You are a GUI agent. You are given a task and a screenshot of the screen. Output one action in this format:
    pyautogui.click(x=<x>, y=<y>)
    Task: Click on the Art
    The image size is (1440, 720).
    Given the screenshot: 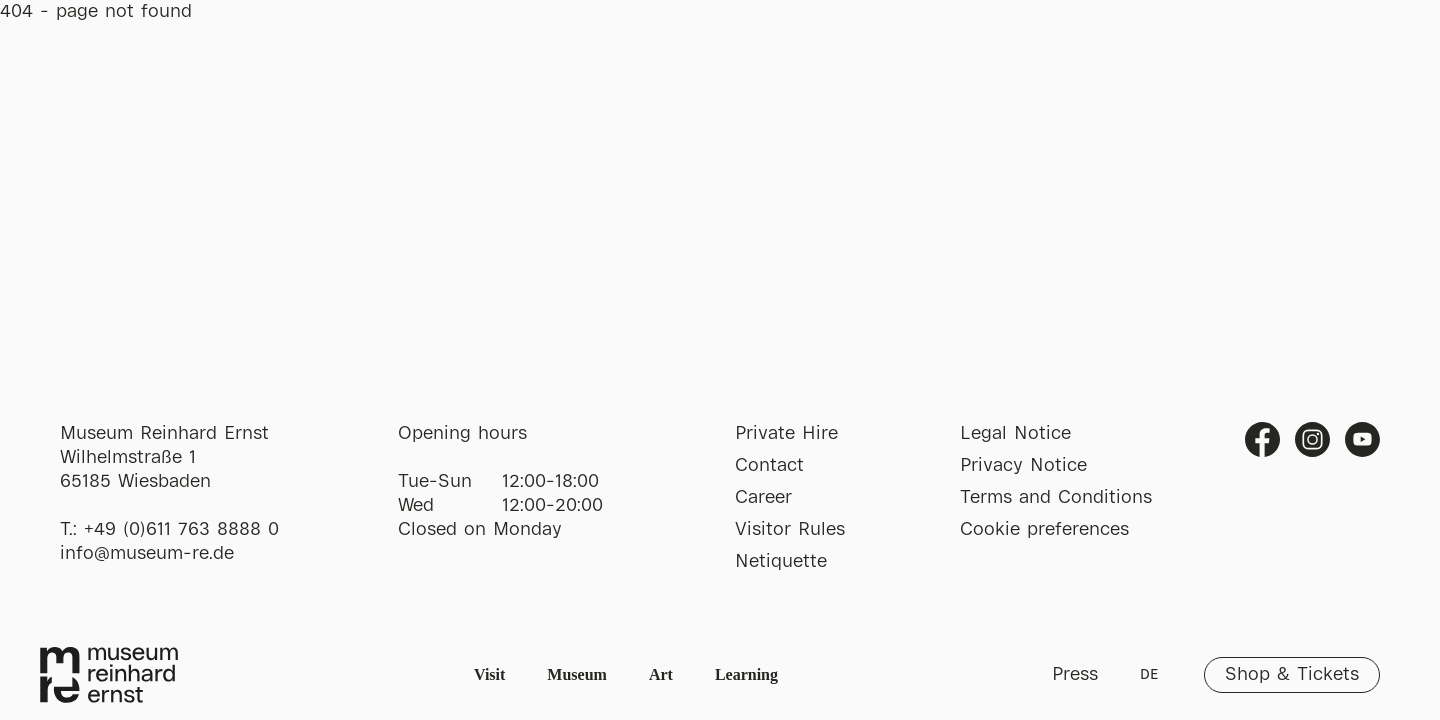 What is the action you would take?
    pyautogui.click(x=661, y=674)
    